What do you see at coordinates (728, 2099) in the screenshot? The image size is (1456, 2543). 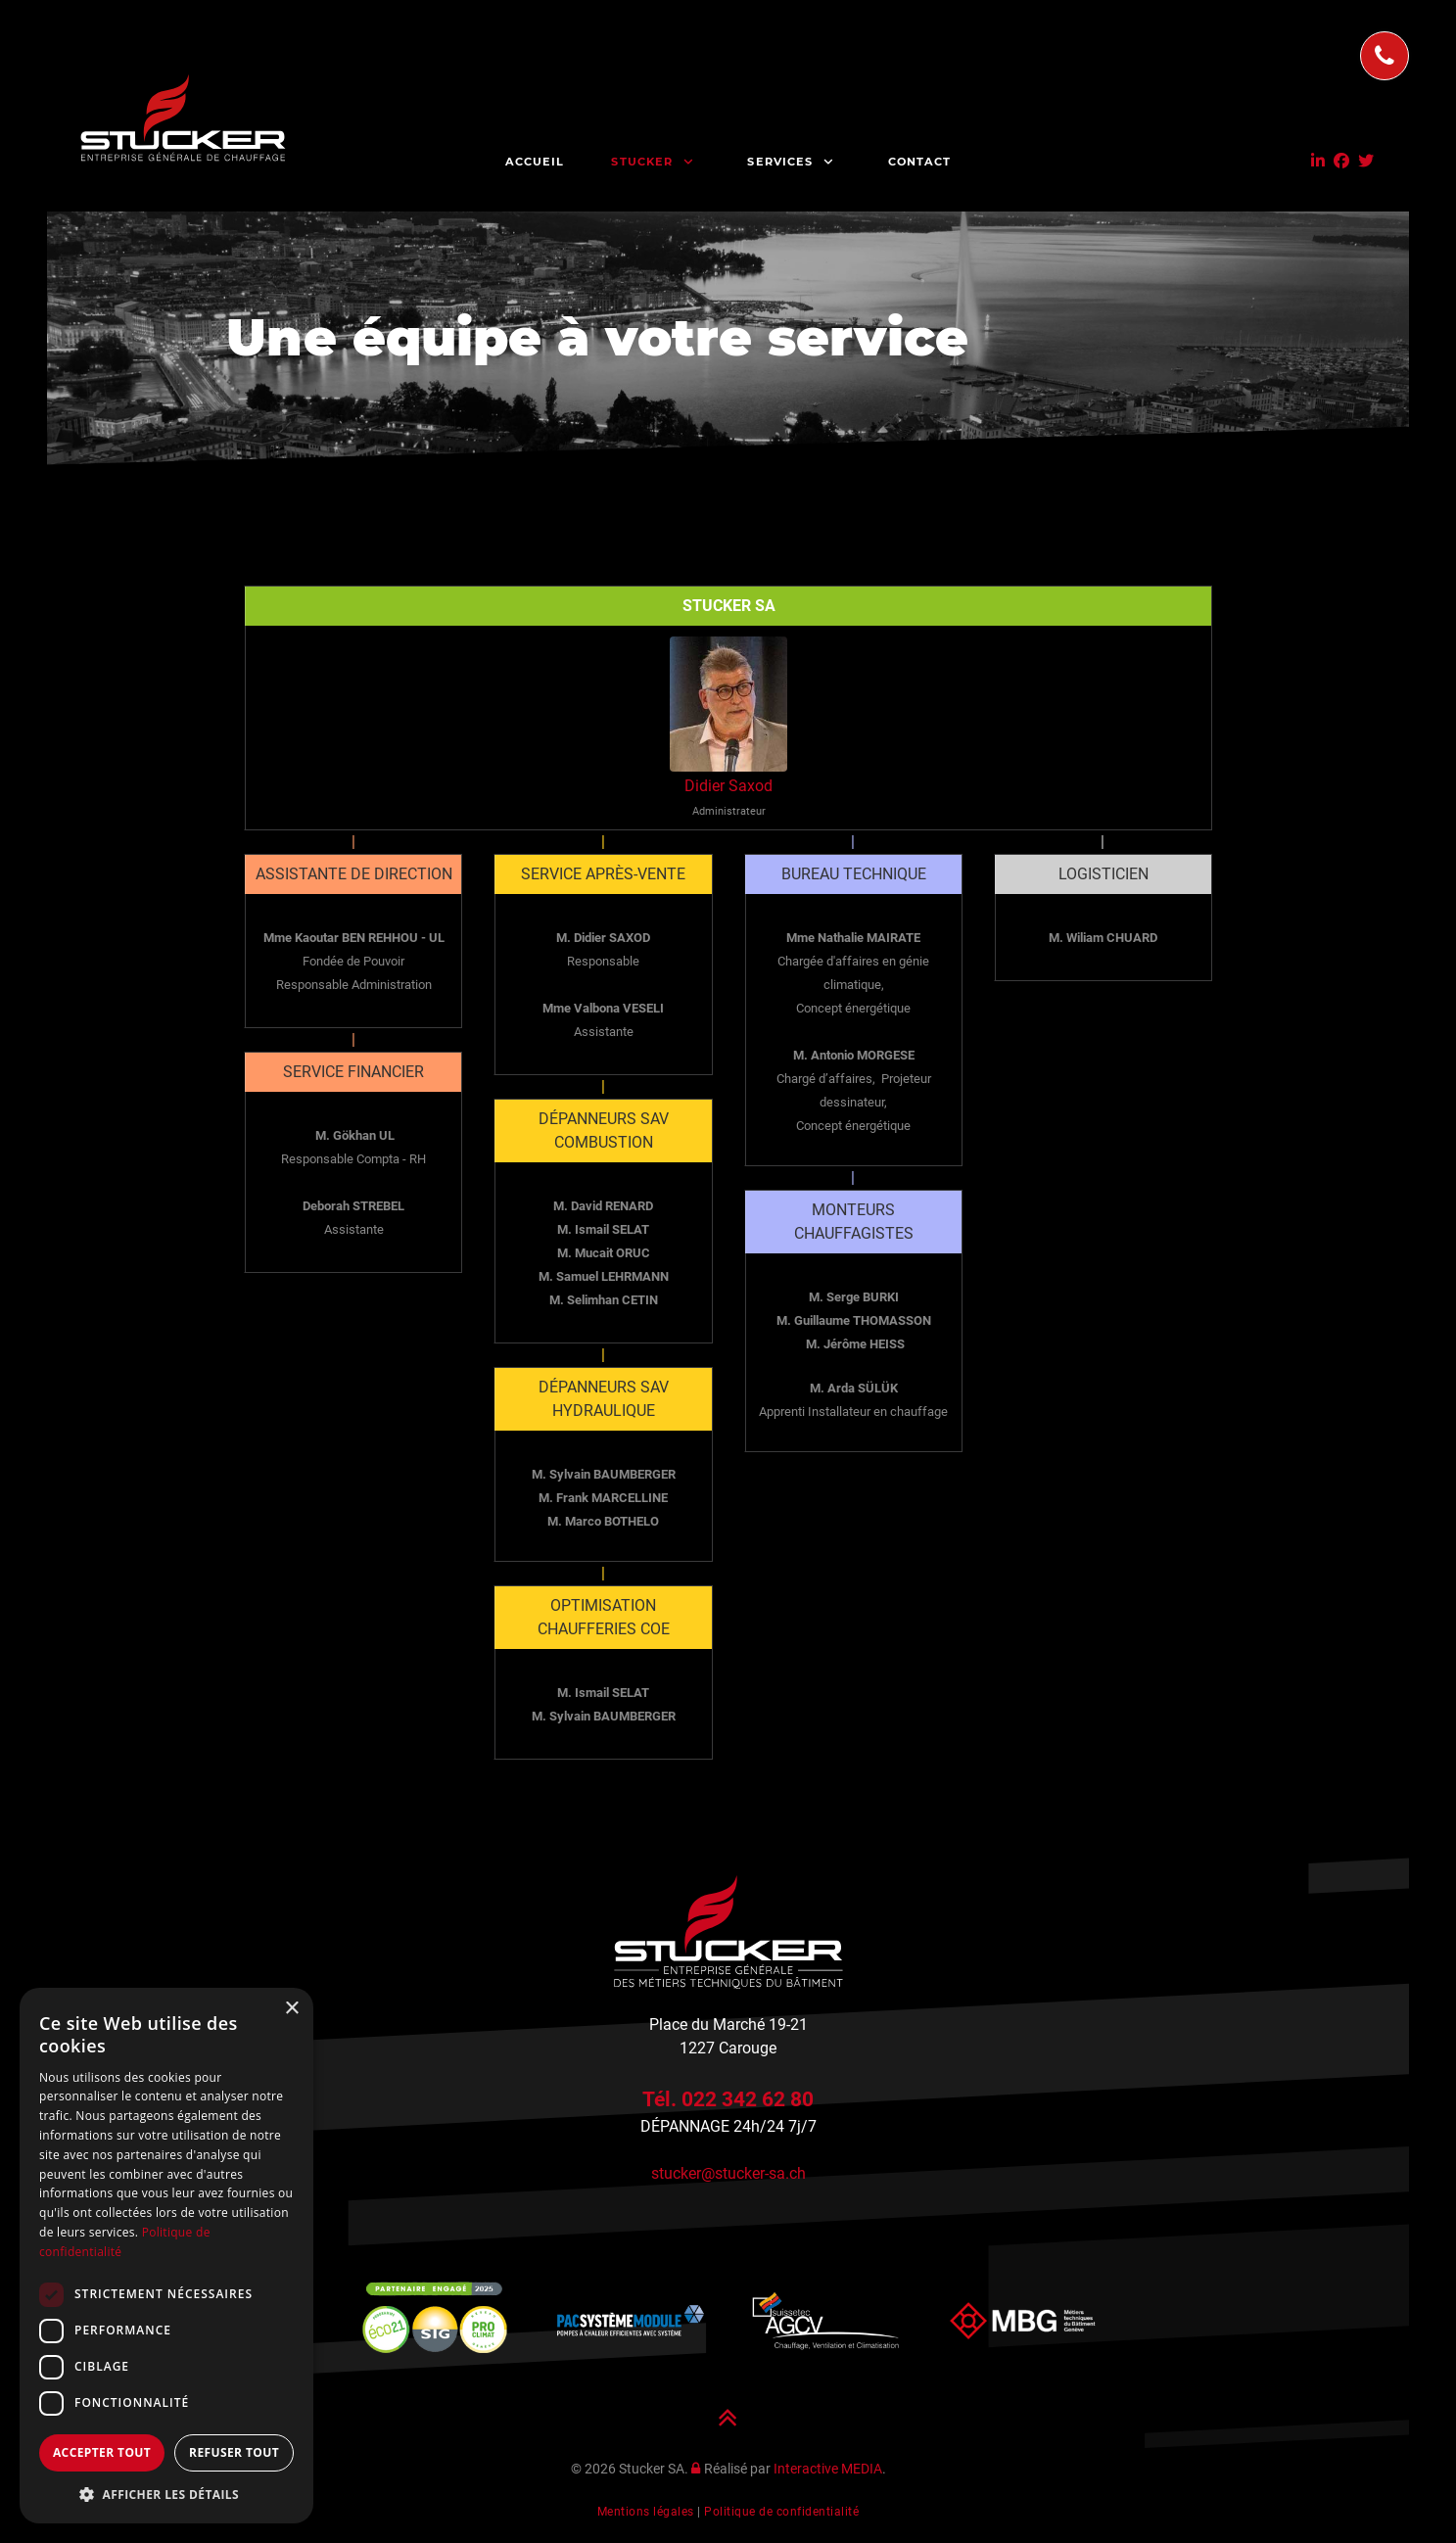 I see `Tél. 022 342 62 80` at bounding box center [728, 2099].